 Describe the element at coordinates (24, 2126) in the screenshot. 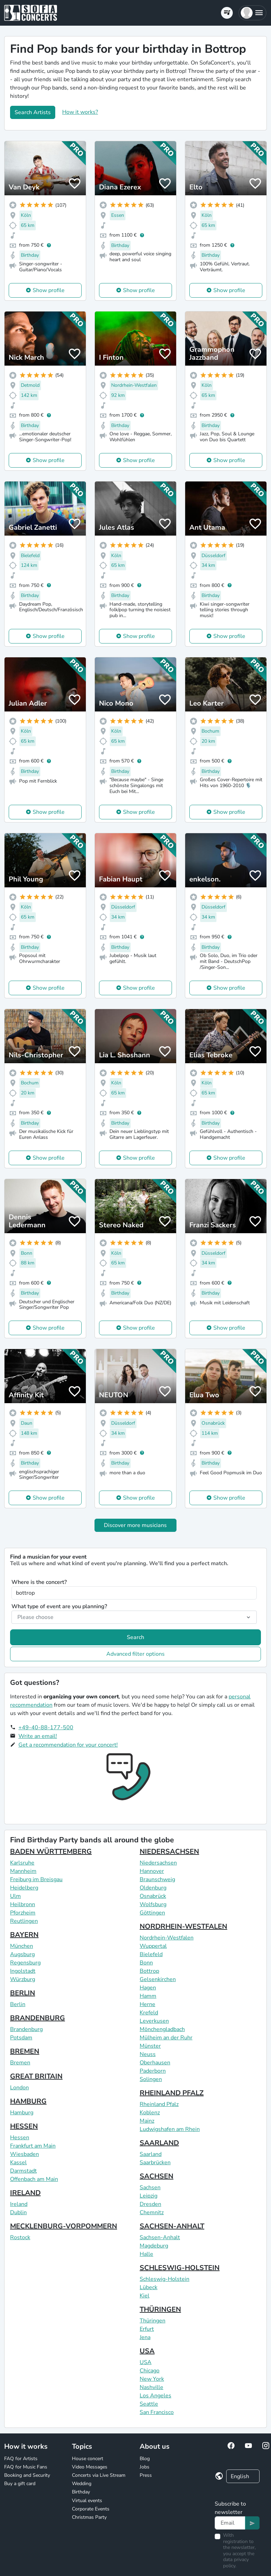

I see `HESSEN` at that location.